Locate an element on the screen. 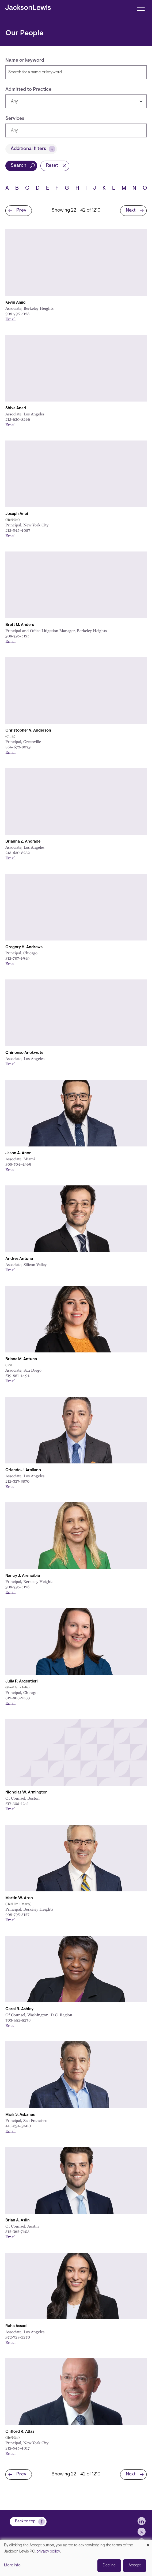 The height and width of the screenshot is (2576, 152). Christopher V. Anderson [Link to Christopher V. Anderson] is located at coordinates (28, 731).